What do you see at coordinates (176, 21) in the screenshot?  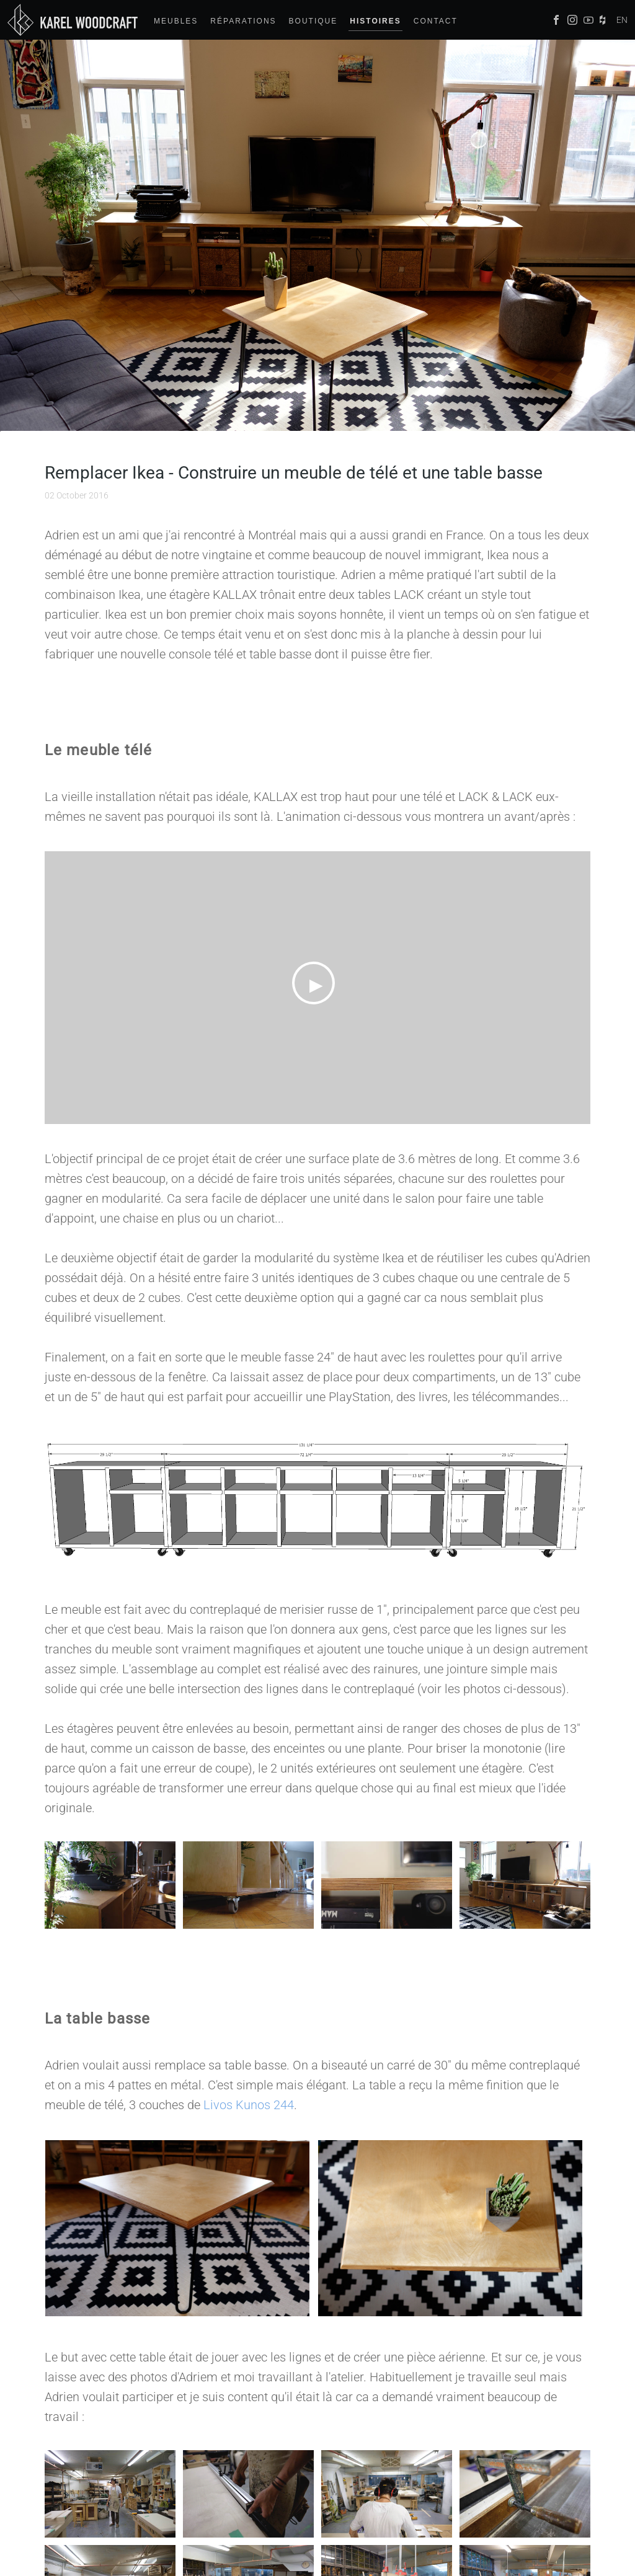 I see `Meubles` at bounding box center [176, 21].